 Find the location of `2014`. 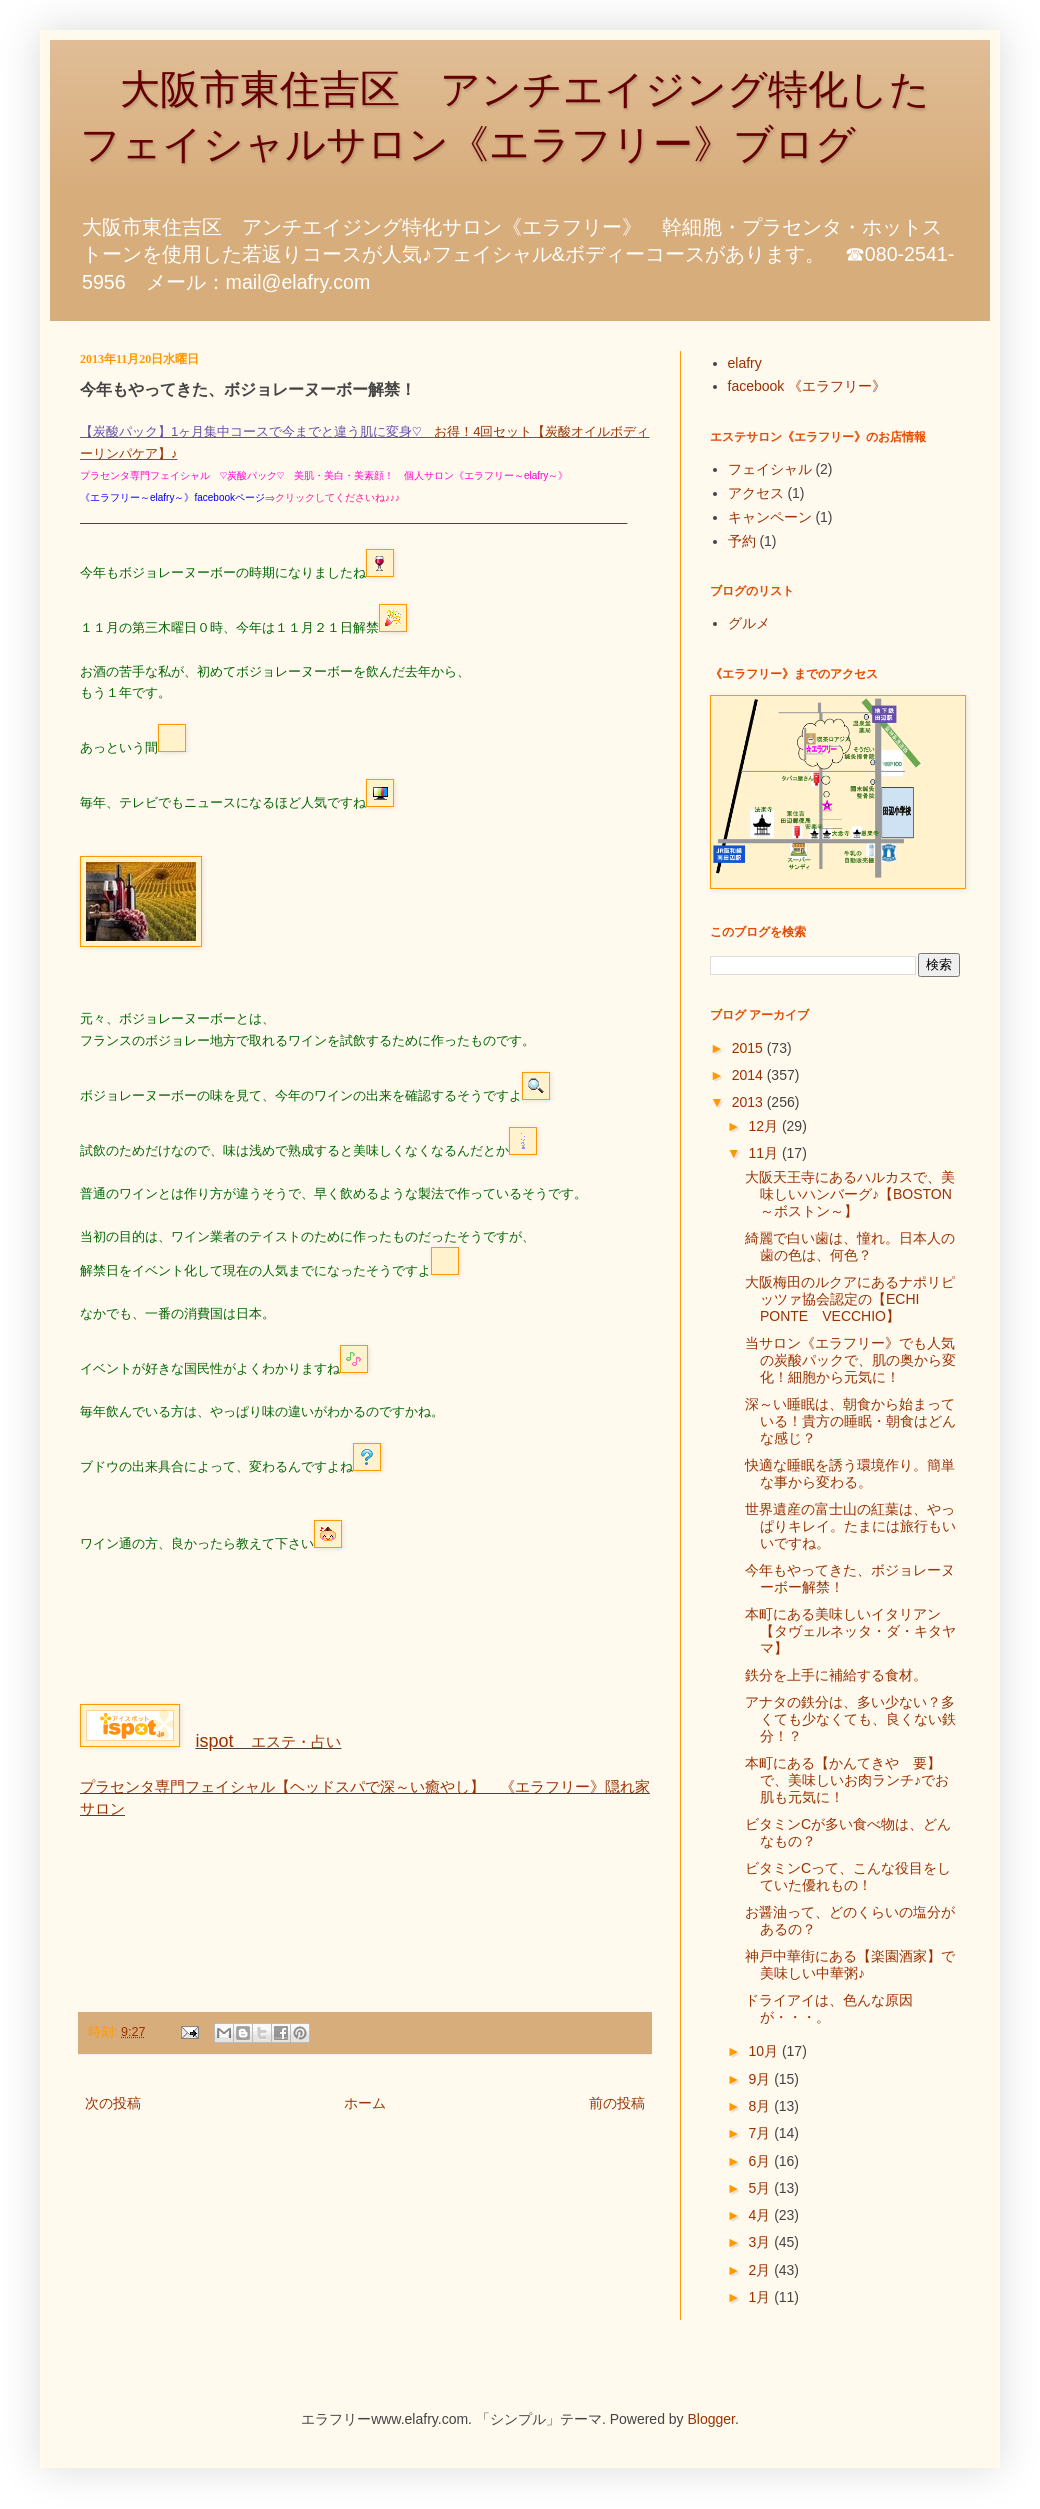

2014 is located at coordinates (749, 1075).